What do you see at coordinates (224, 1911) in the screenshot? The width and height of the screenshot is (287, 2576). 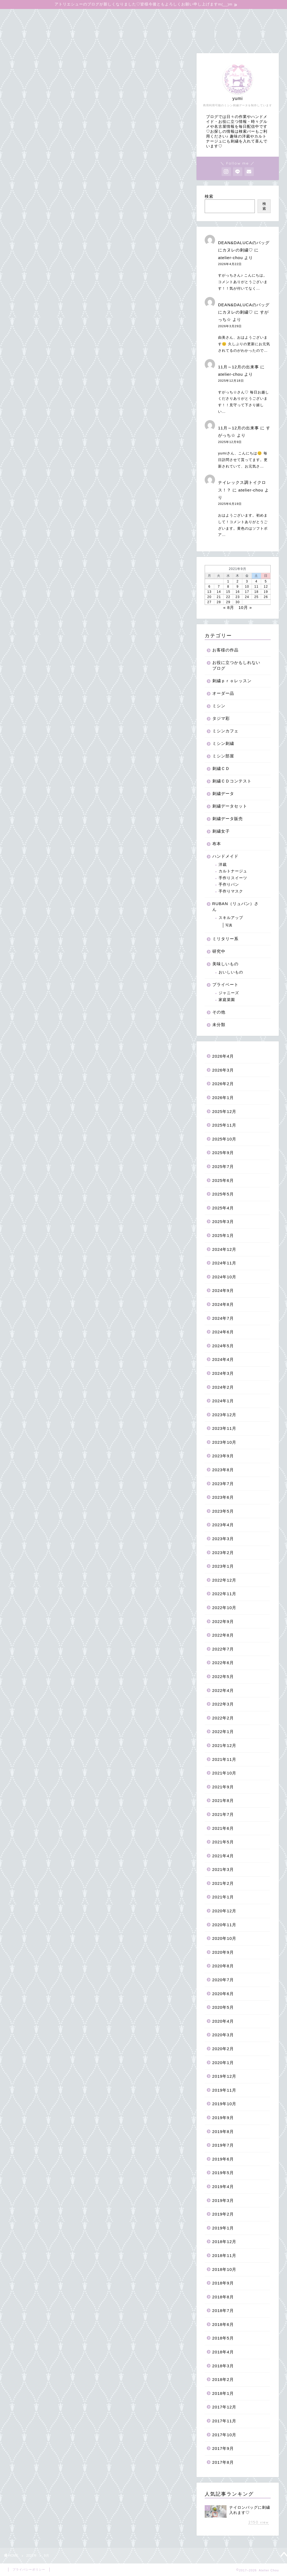 I see `2020年12月` at bounding box center [224, 1911].